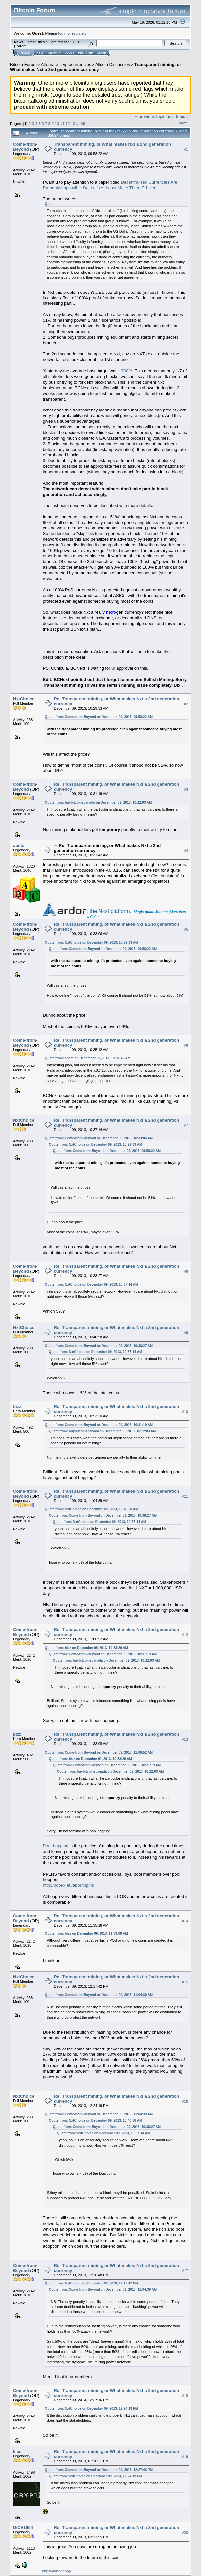 Image resolution: width=201 pixels, height=2576 pixels. Describe the element at coordinates (86, 1933) in the screenshot. I see `Quote from: bizz on December 09, 2013, 11:33:08 AM` at that location.